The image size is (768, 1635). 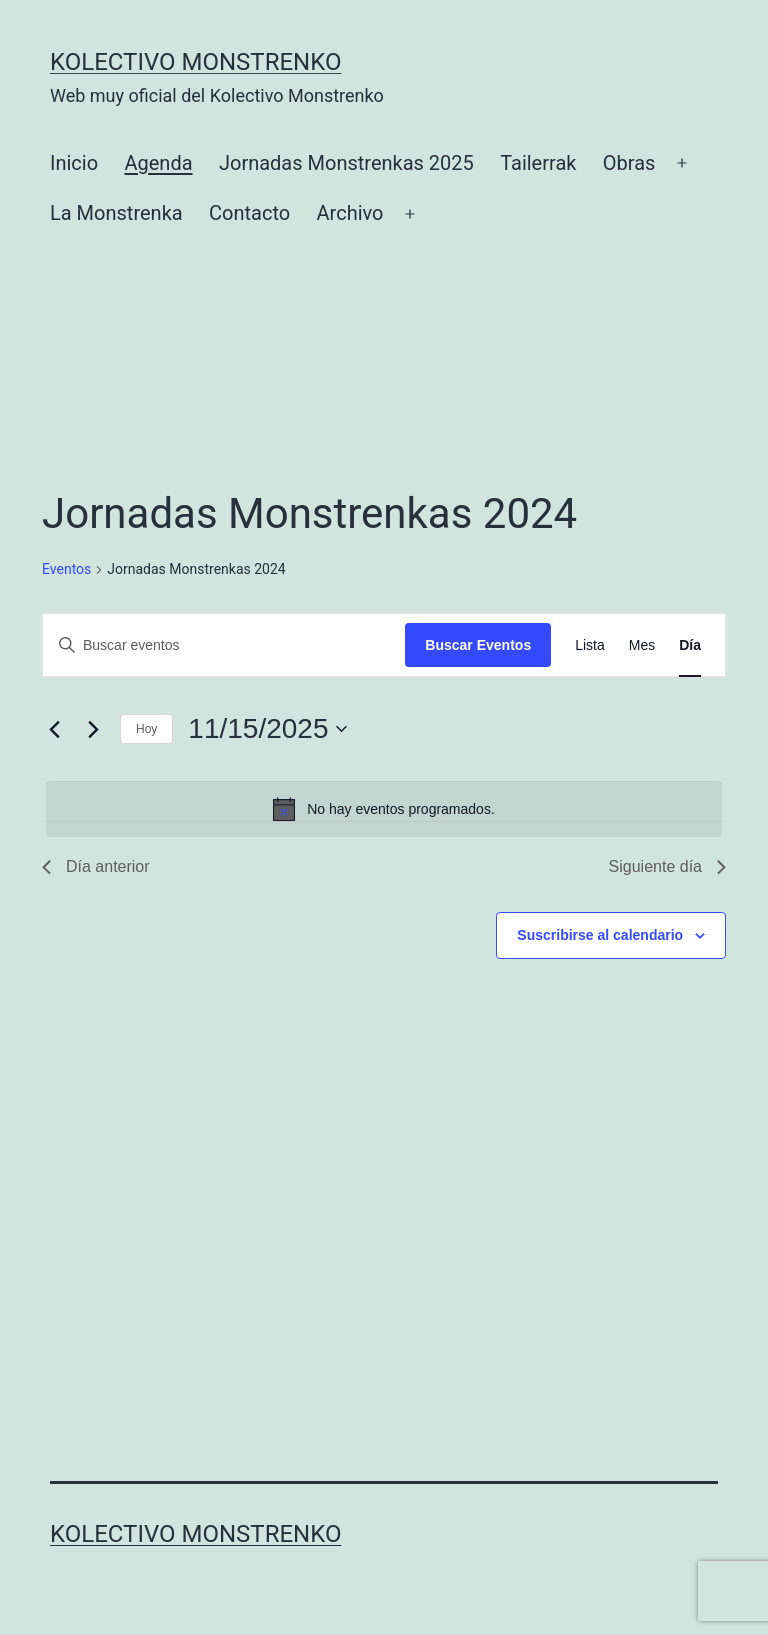 What do you see at coordinates (116, 213) in the screenshot?
I see `La Monstrenka` at bounding box center [116, 213].